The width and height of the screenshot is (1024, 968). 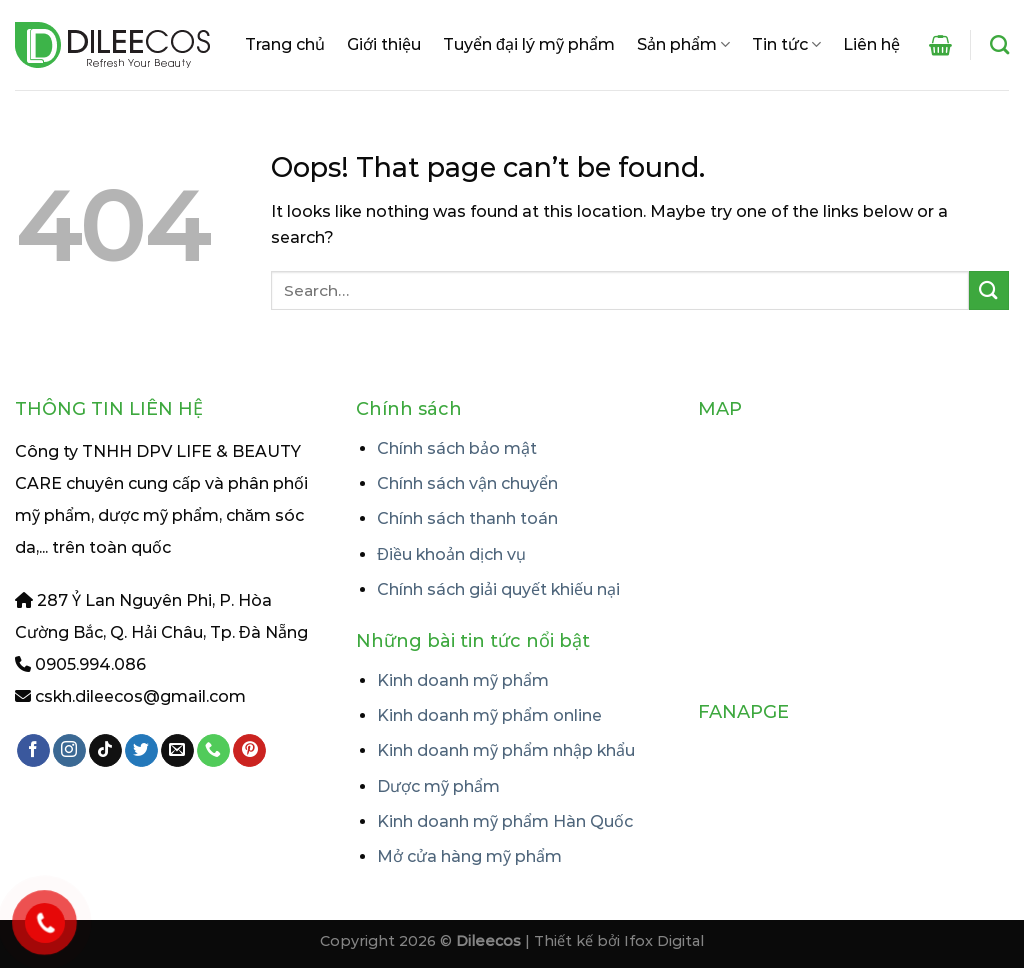 I want to click on Kinh doanh mỹ phẩm Hàn Quốc, so click(x=505, y=821).